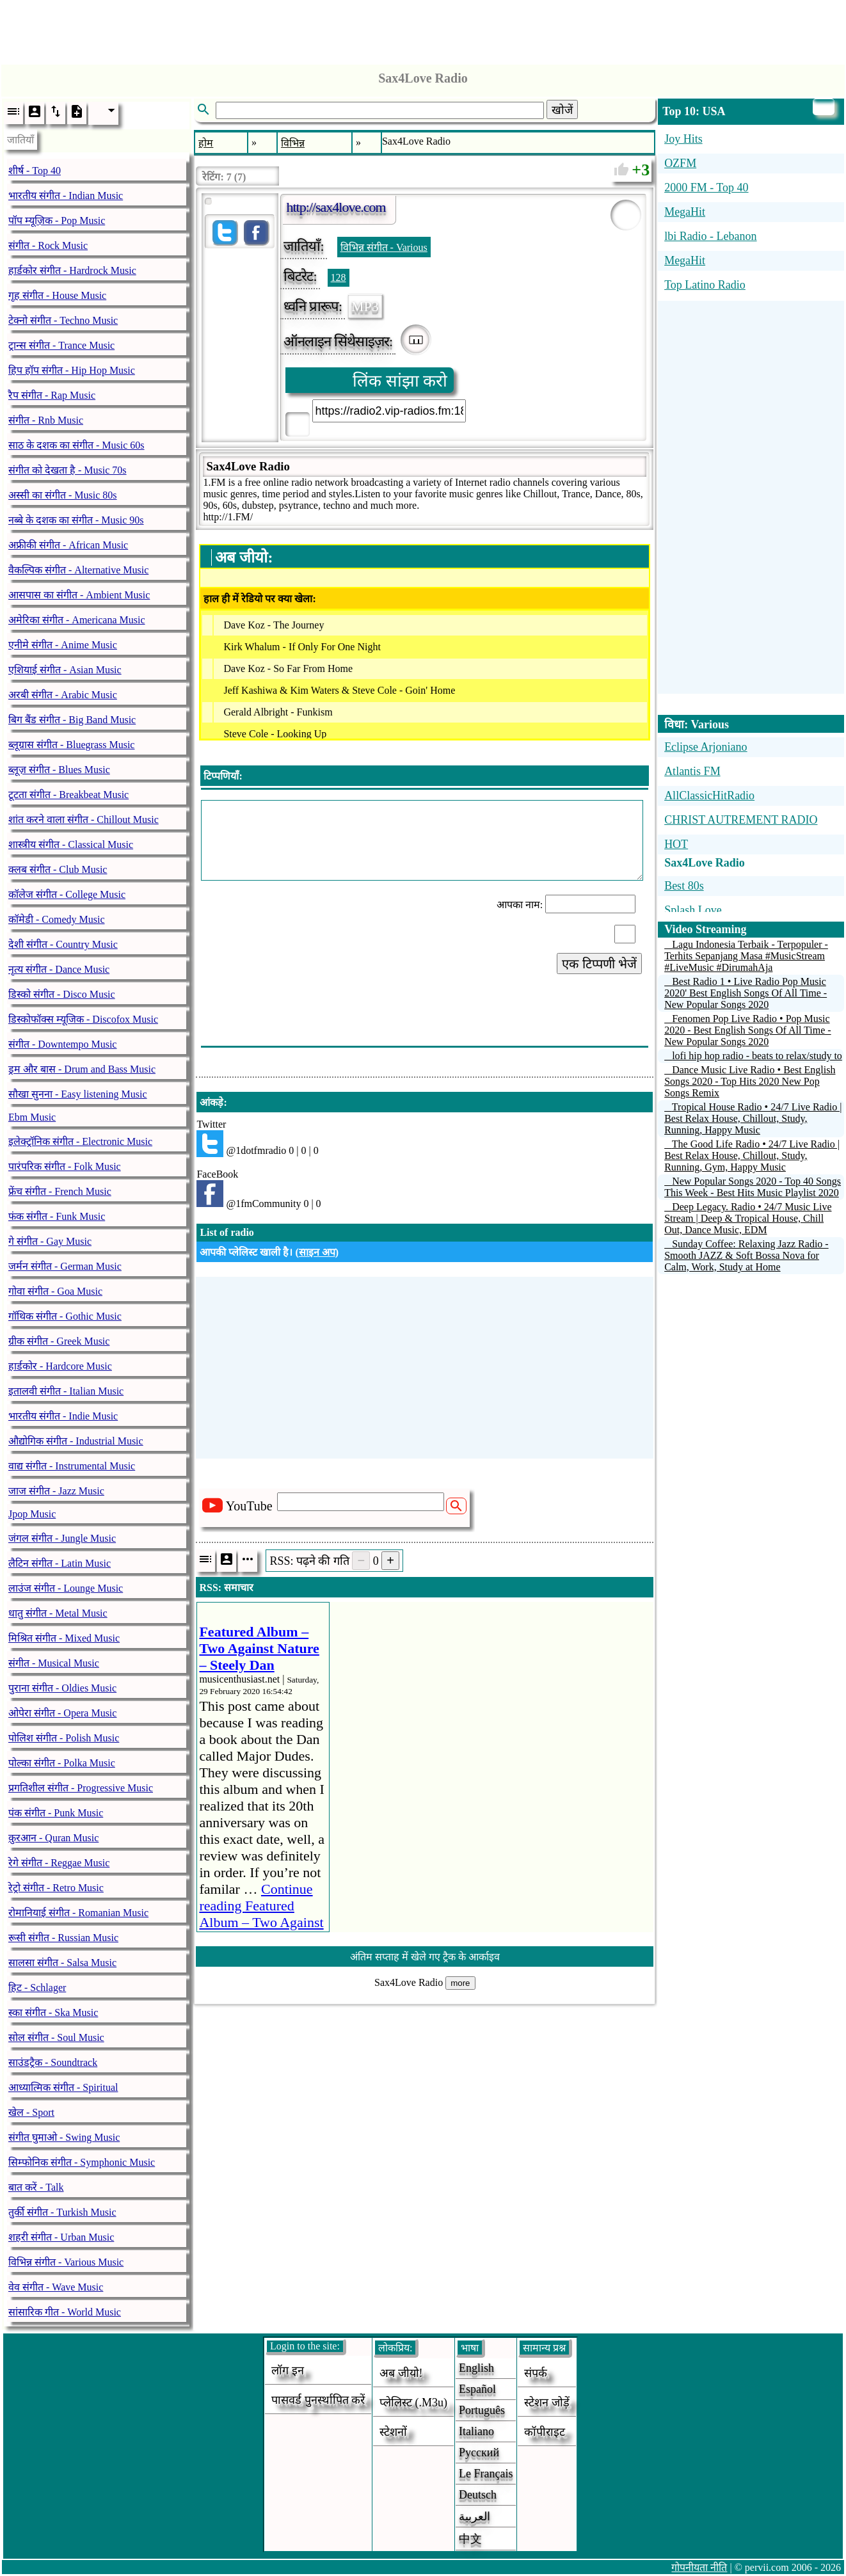 This screenshot has width=846, height=2576. I want to click on लाउंज संगीत - Lounge Music, so click(65, 1588).